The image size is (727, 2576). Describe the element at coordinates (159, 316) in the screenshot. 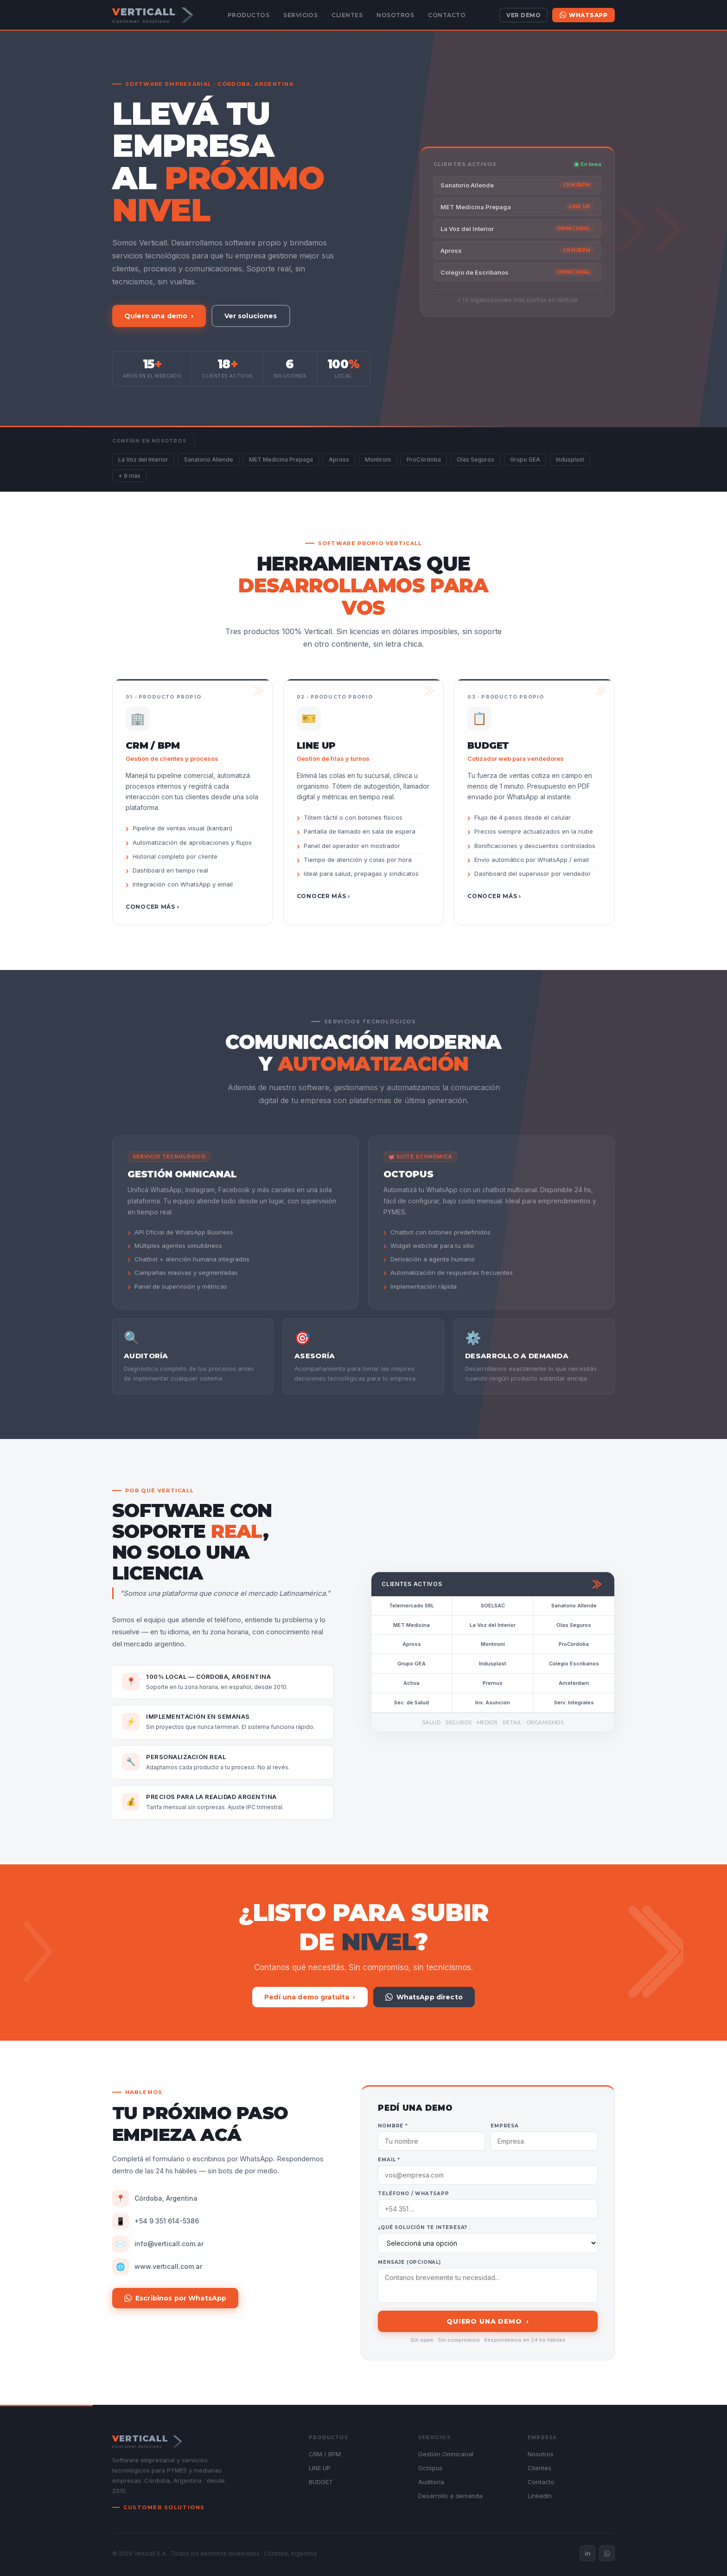

I see `Quiero una demo ›` at that location.